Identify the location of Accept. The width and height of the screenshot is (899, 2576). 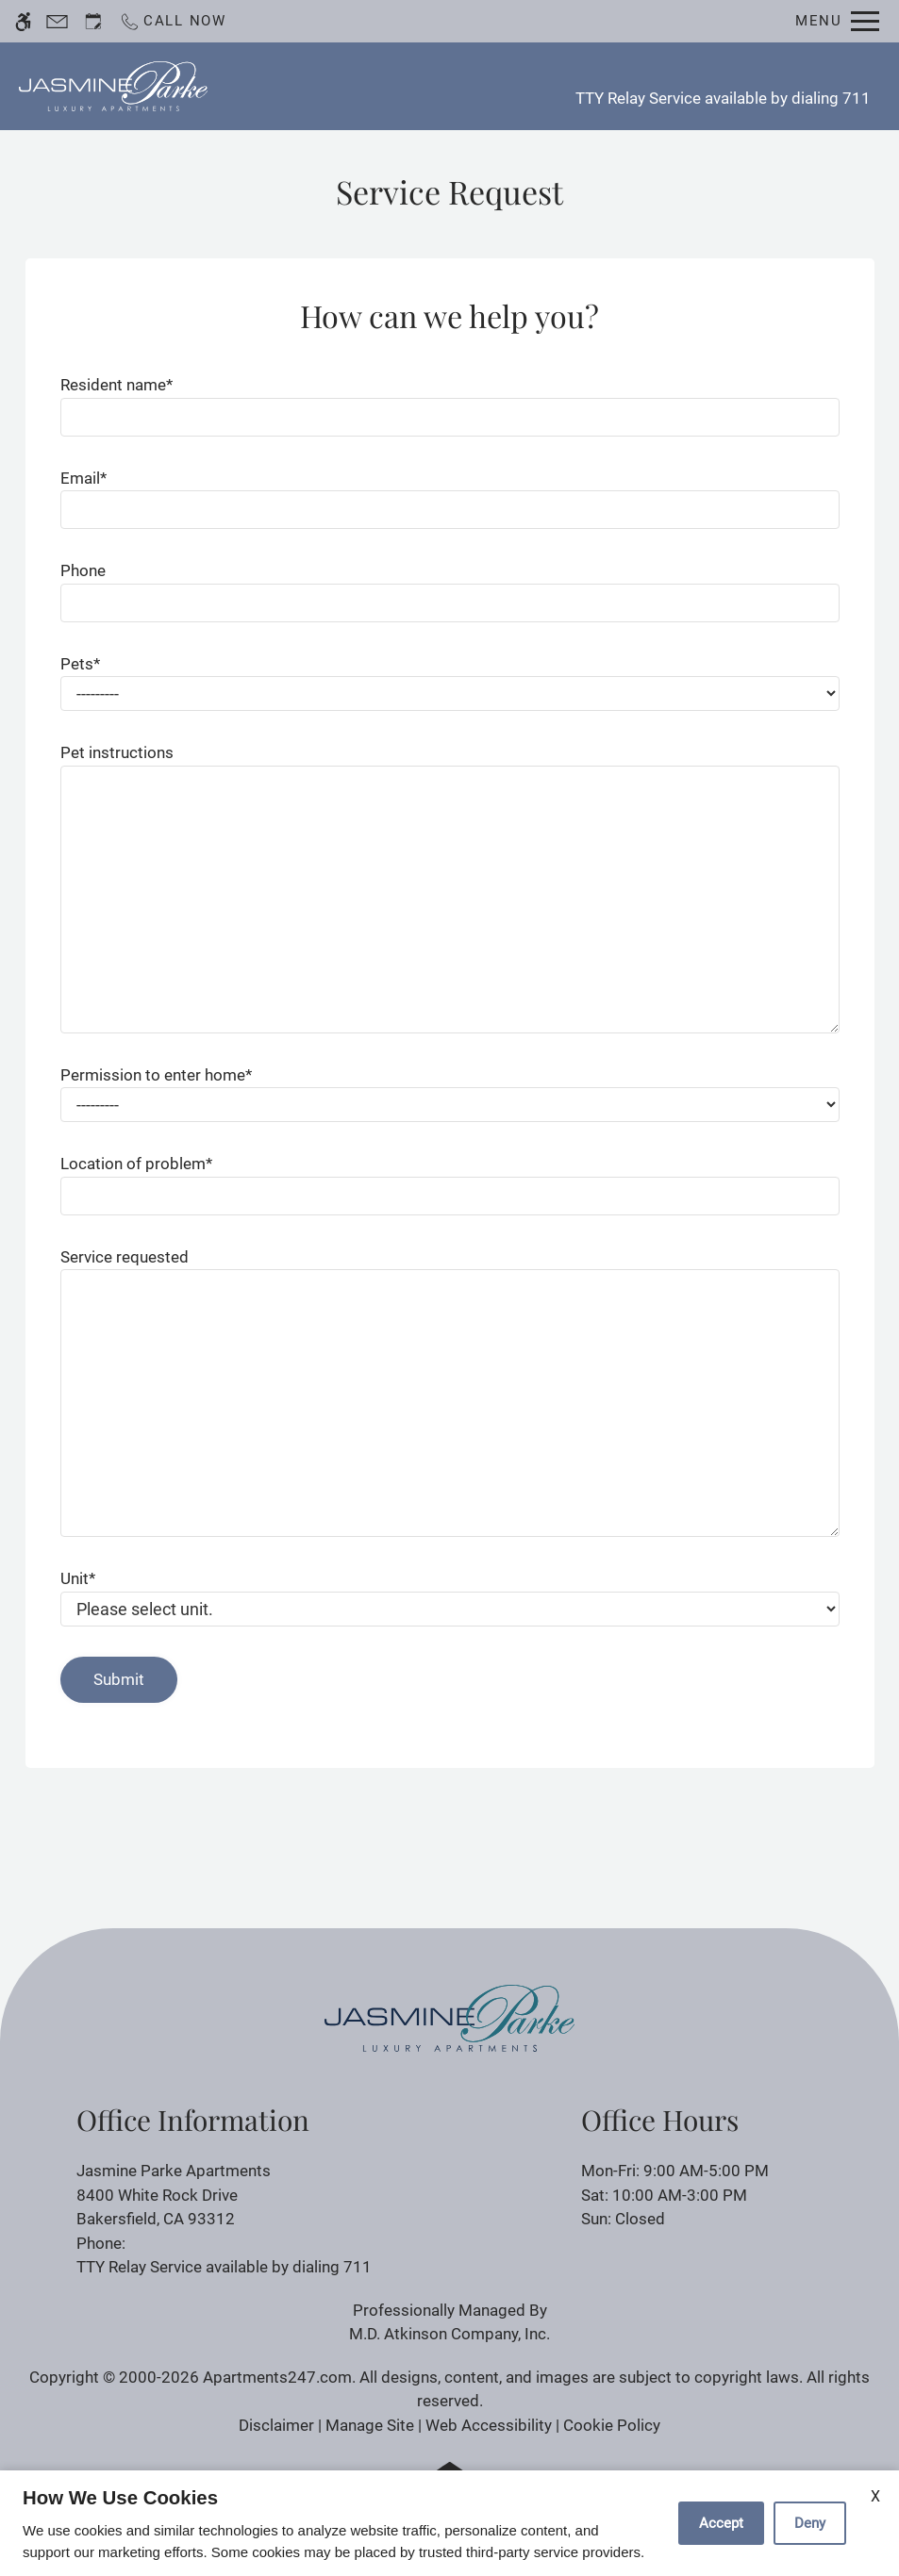
(721, 2523).